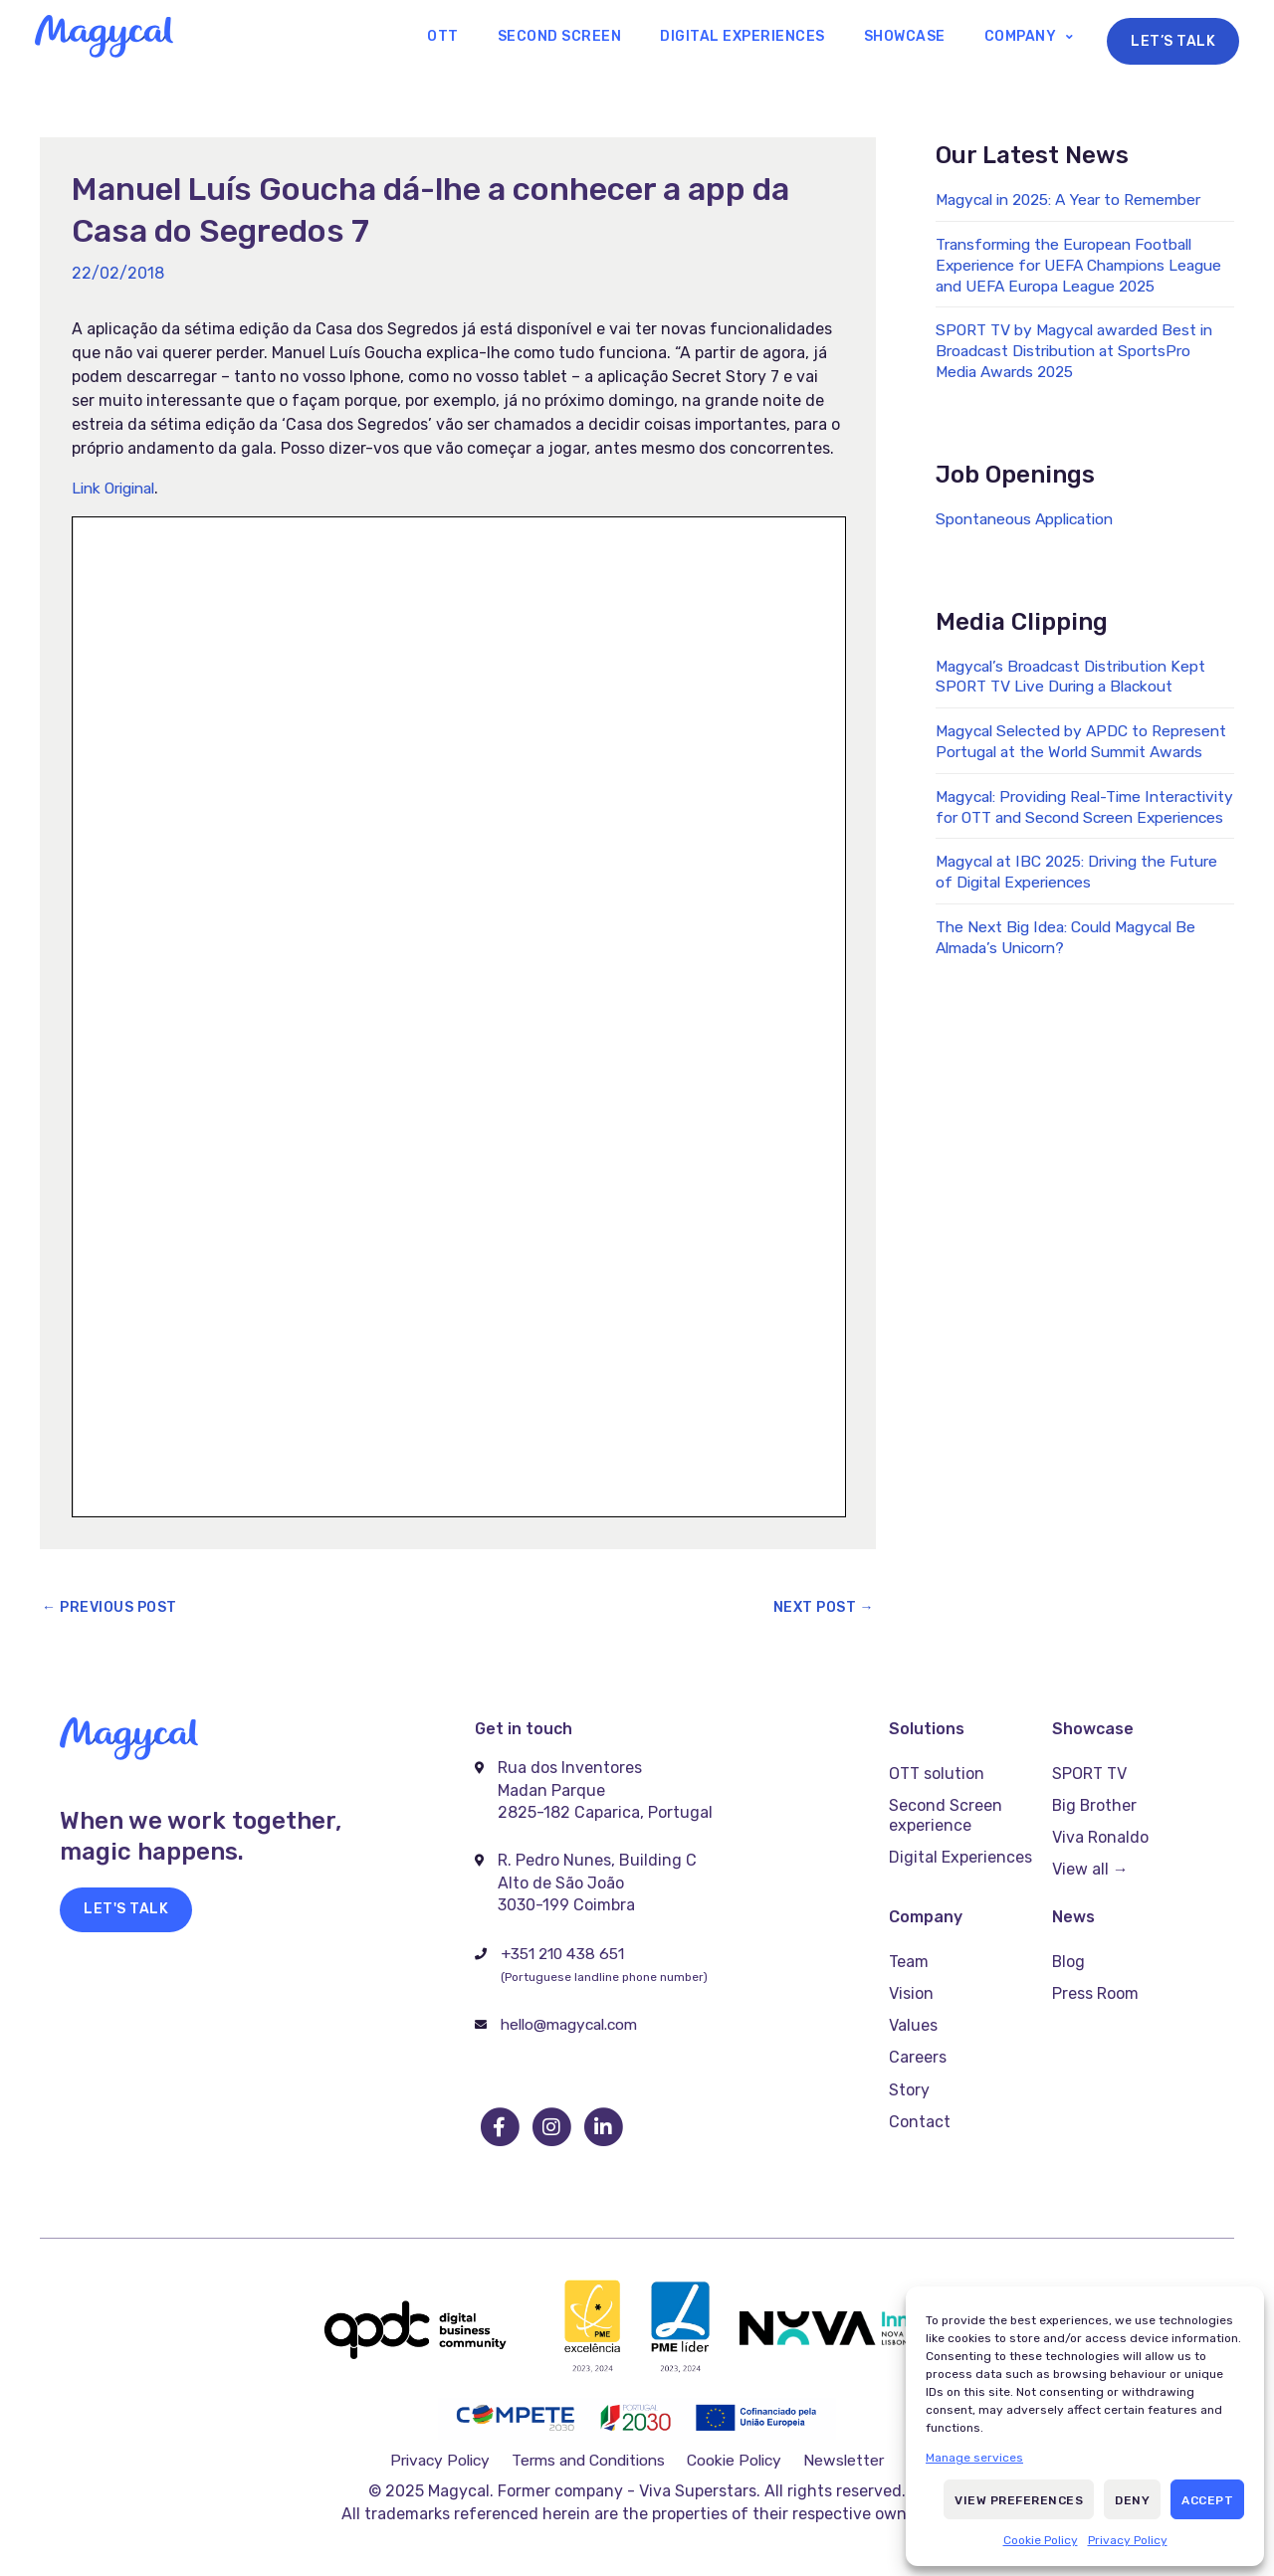  What do you see at coordinates (1056, 753) in the screenshot?
I see `Magycal Selected by APDC to Represent Portugal at the World Summit Awards` at bounding box center [1056, 753].